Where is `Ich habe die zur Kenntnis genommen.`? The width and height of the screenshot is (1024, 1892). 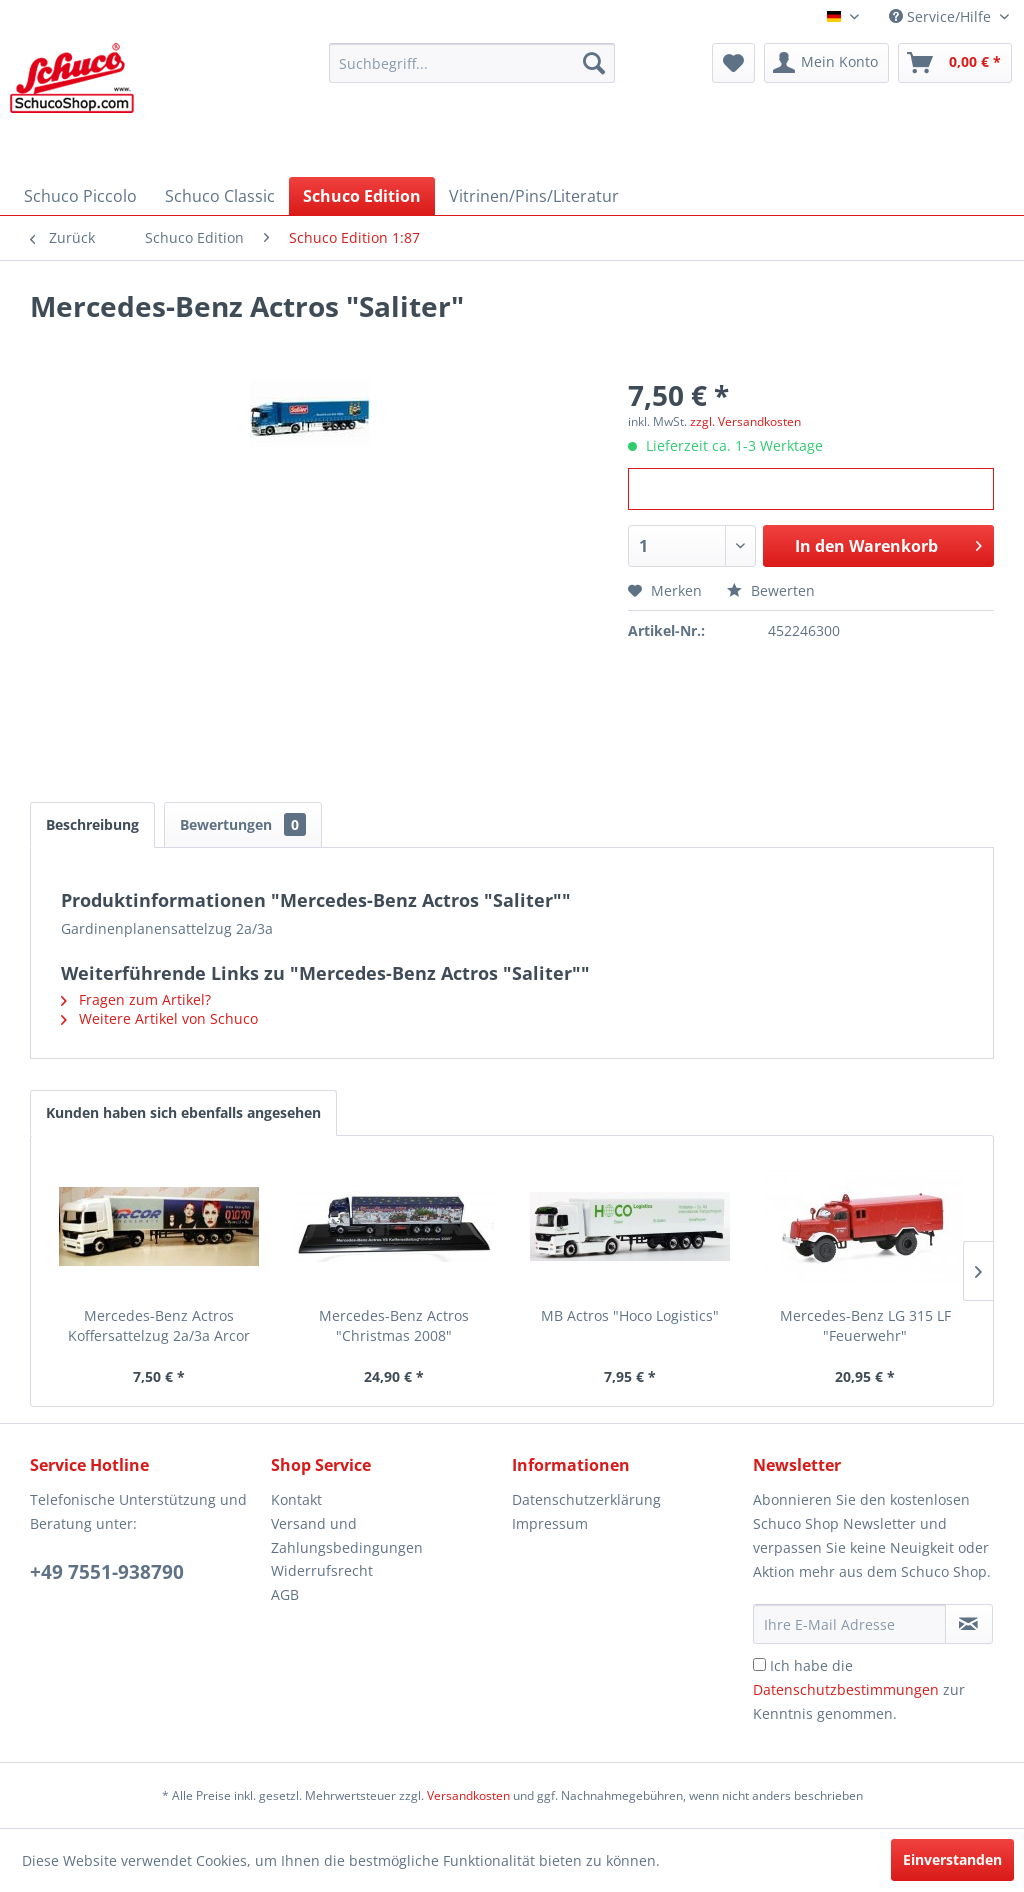
Ich habe die zur Kenntnis genommen. is located at coordinates (859, 1689).